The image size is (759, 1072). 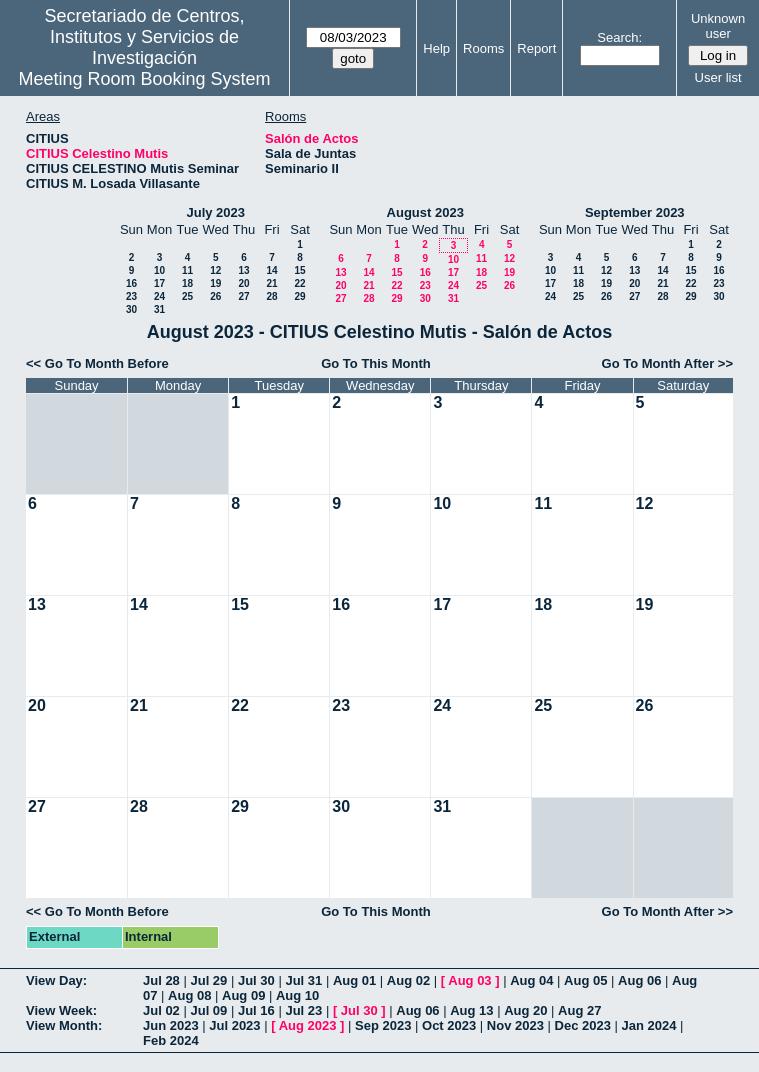 What do you see at coordinates (585, 980) in the screenshot?
I see `Aug 05` at bounding box center [585, 980].